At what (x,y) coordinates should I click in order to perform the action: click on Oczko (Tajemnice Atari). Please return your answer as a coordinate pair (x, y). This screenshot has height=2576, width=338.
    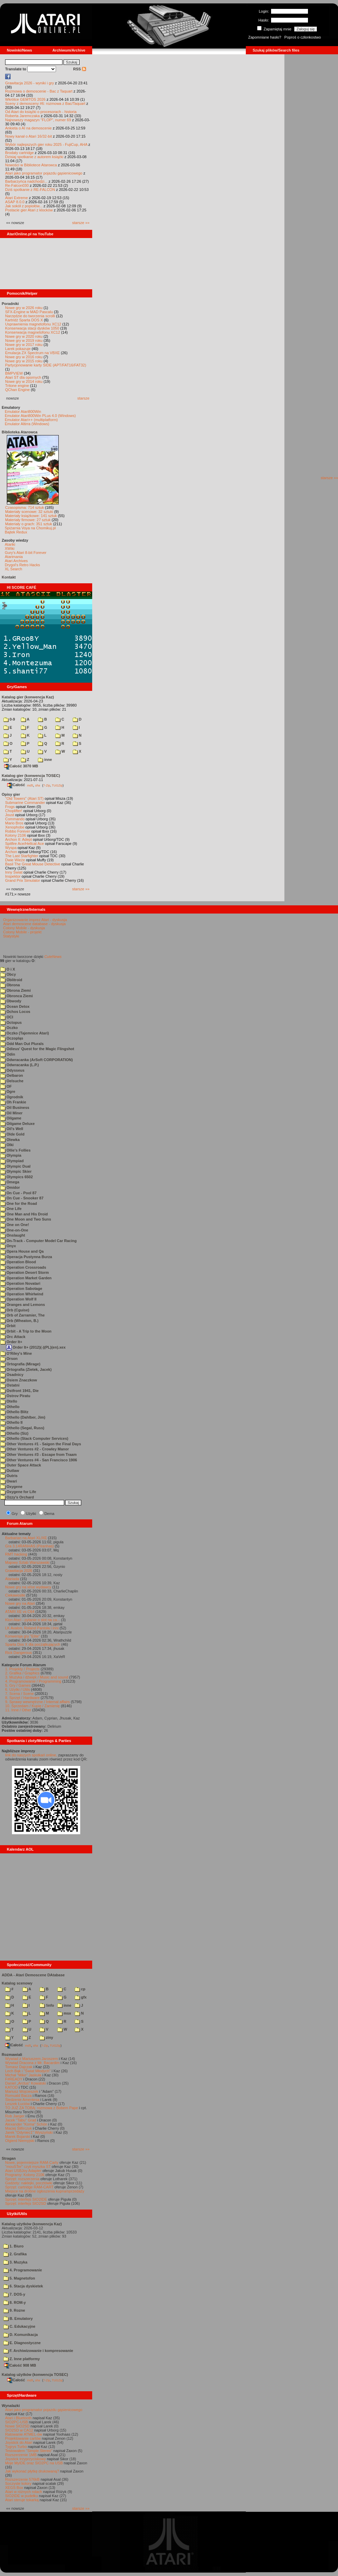
    Looking at the image, I should click on (24, 1033).